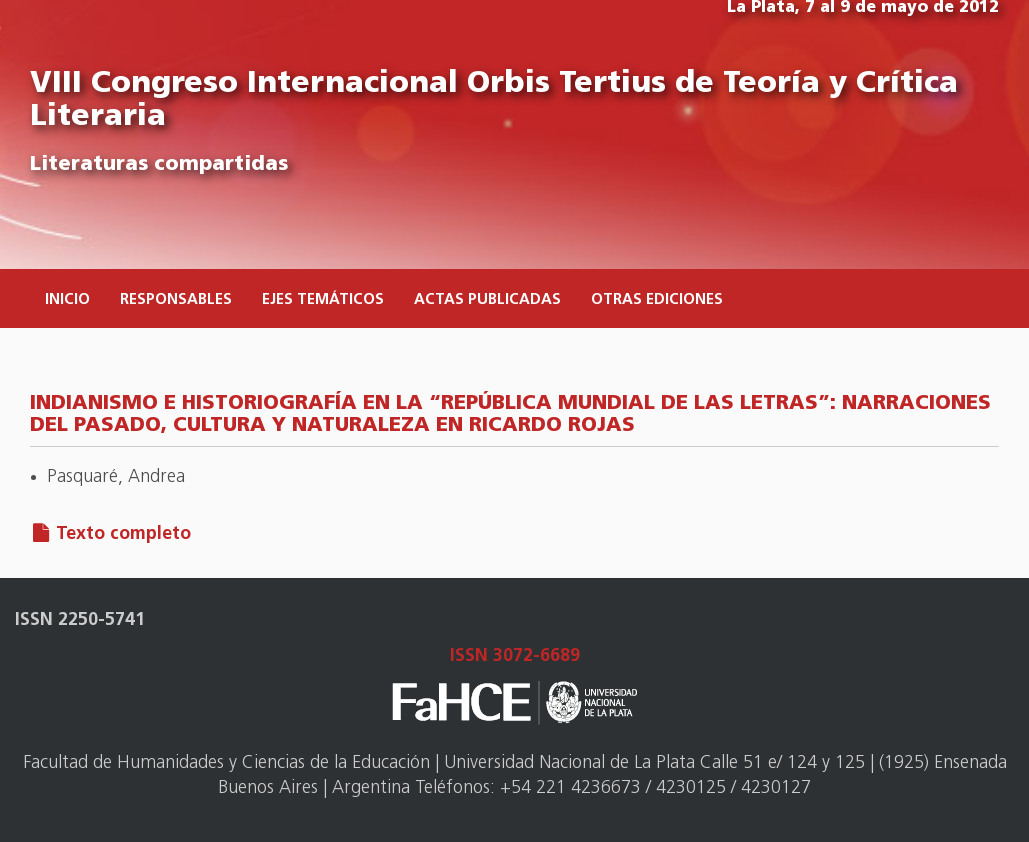 This screenshot has width=1029, height=842. Describe the element at coordinates (67, 300) in the screenshot. I see `Inicio` at that location.